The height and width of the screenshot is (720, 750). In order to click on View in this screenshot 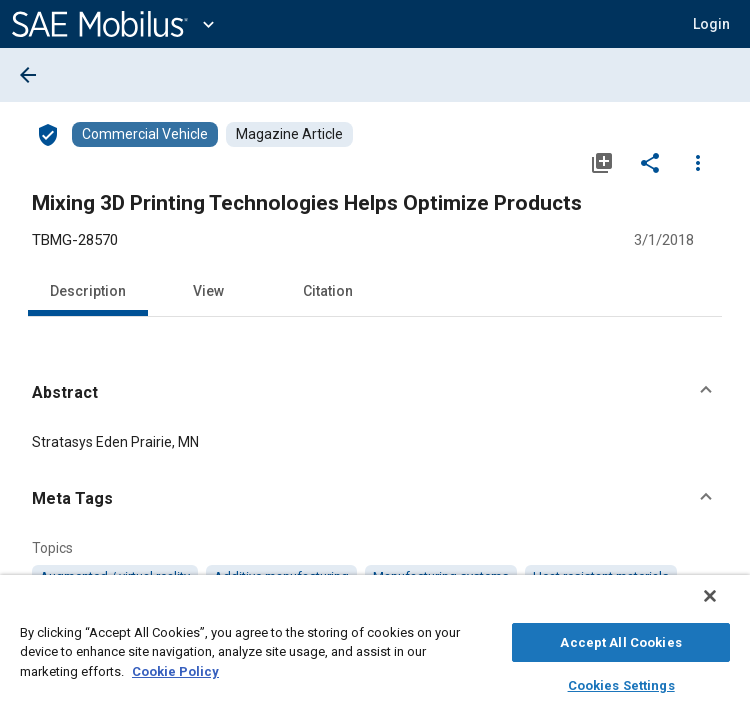, I will do `click(208, 291)`.